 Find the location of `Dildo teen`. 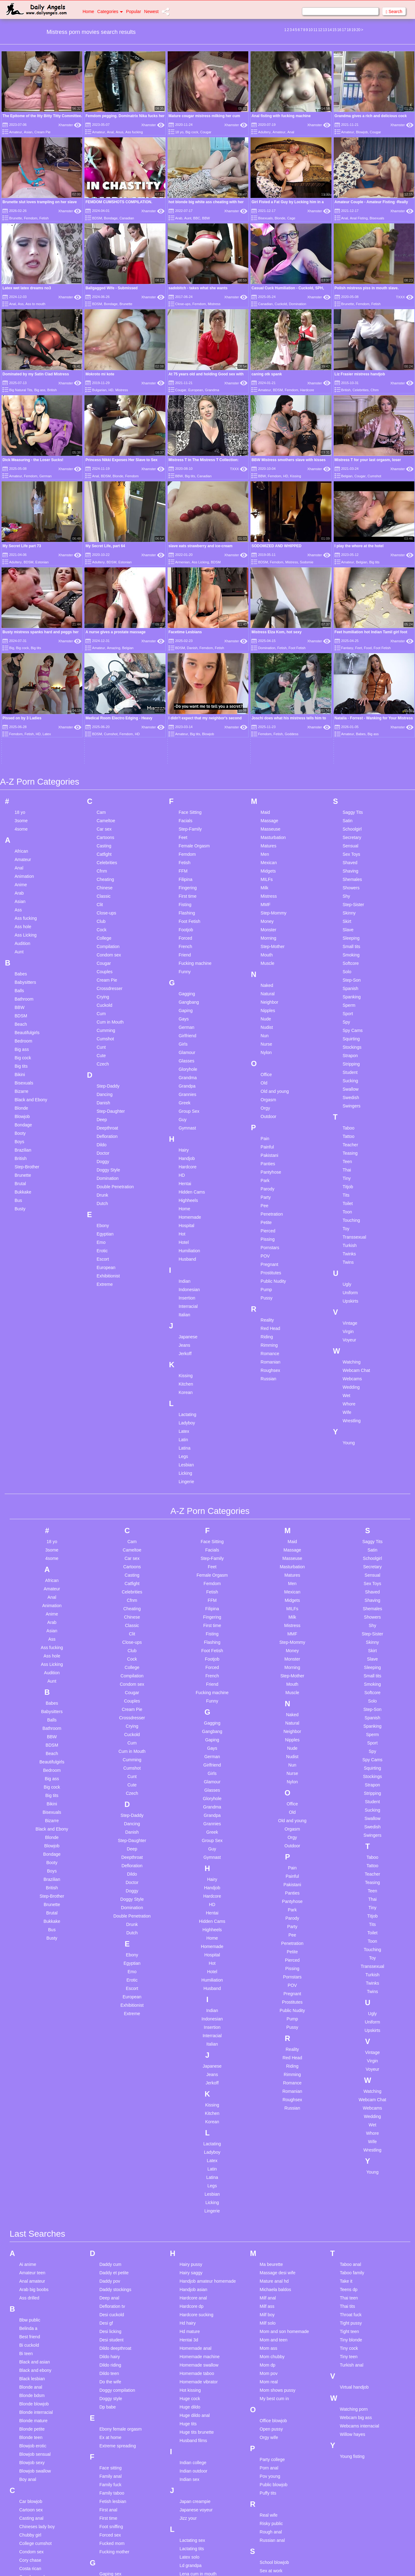

Dildo teen is located at coordinates (109, 2205).